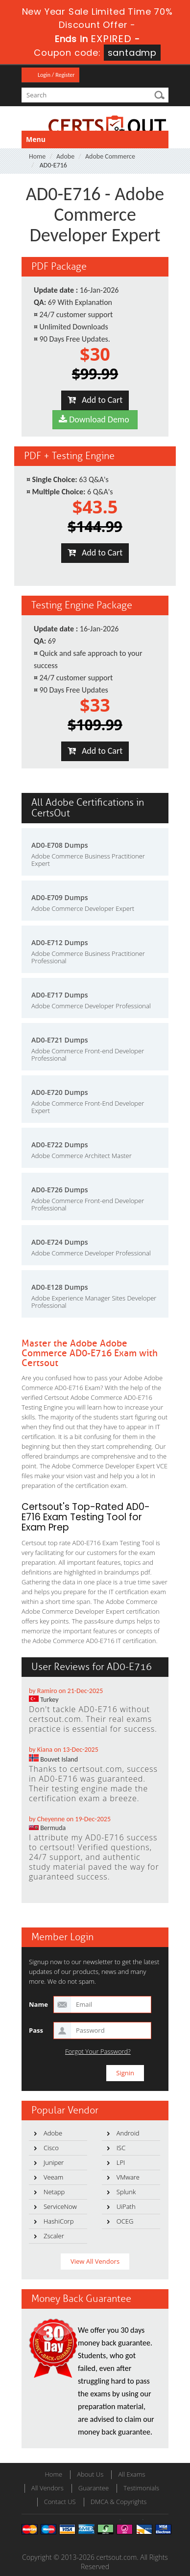  Describe the element at coordinates (59, 897) in the screenshot. I see `AD0-E709 Dumps` at that location.